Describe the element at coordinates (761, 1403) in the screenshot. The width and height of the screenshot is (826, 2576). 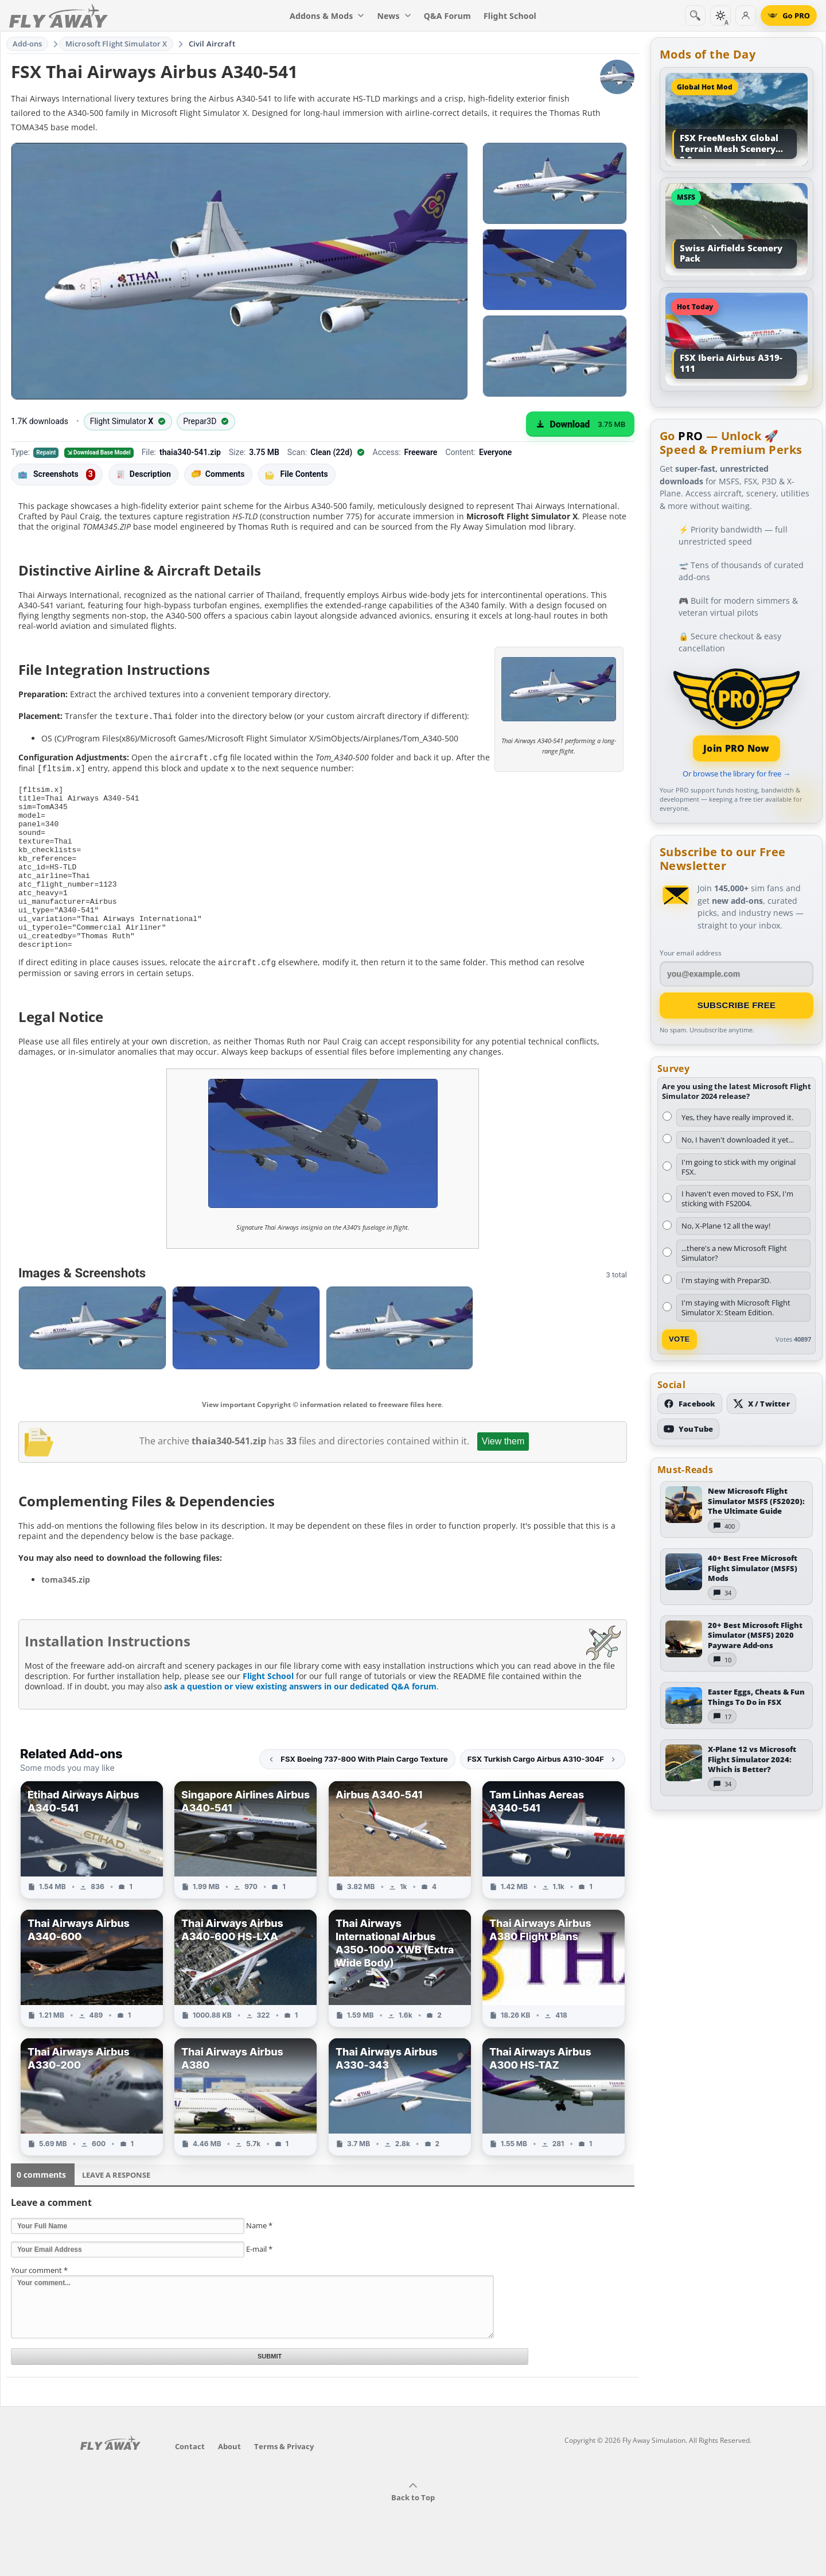
I see `[Follow us on X (Twitter)]` at that location.